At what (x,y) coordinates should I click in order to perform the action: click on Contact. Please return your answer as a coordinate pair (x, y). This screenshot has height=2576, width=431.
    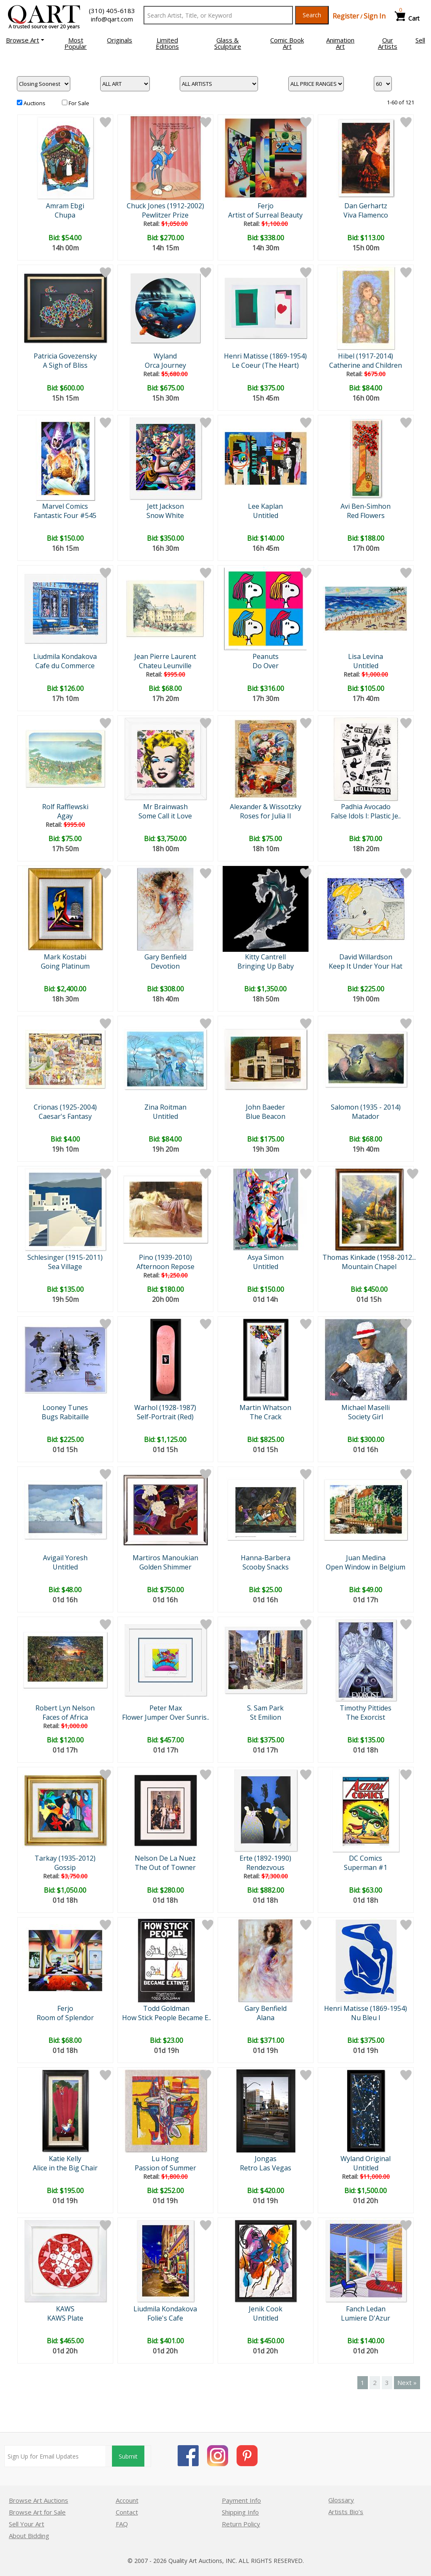
    Looking at the image, I should click on (127, 2512).